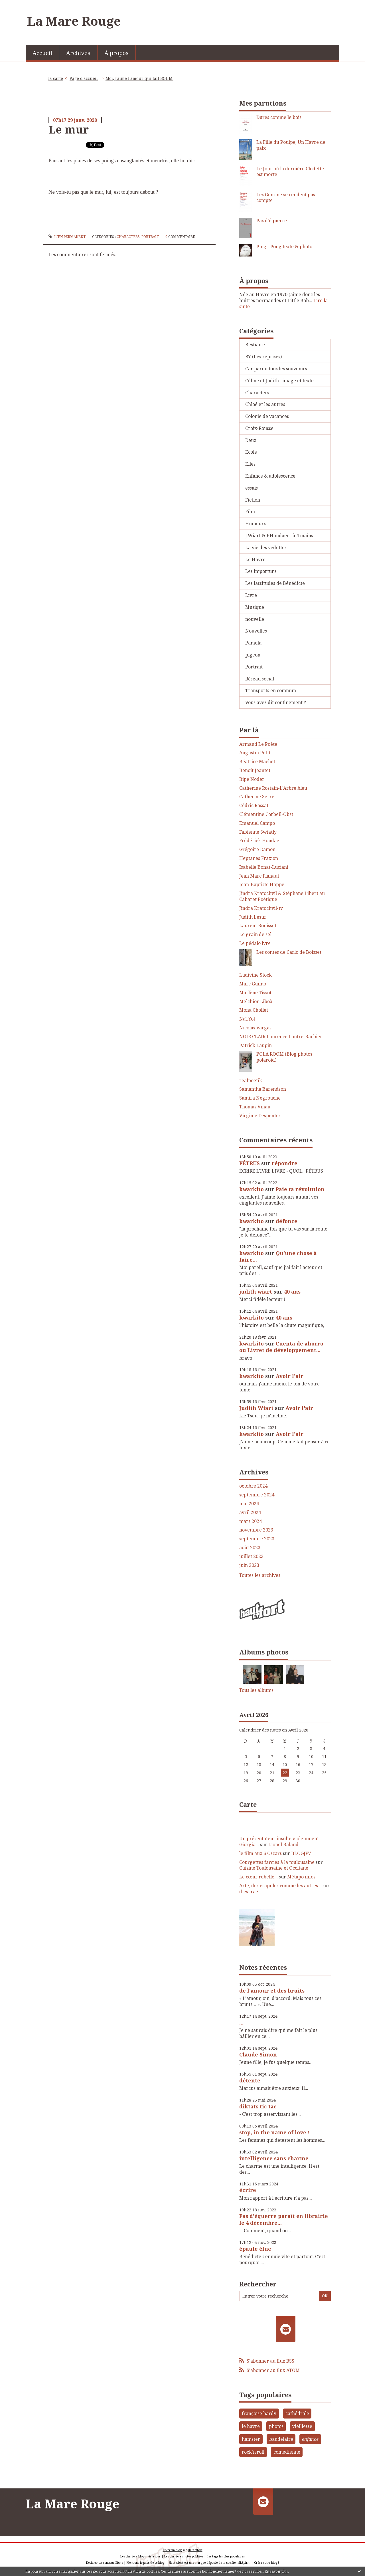 The height and width of the screenshot is (2576, 365). Describe the element at coordinates (258, 2054) in the screenshot. I see `Claude Simon` at that location.